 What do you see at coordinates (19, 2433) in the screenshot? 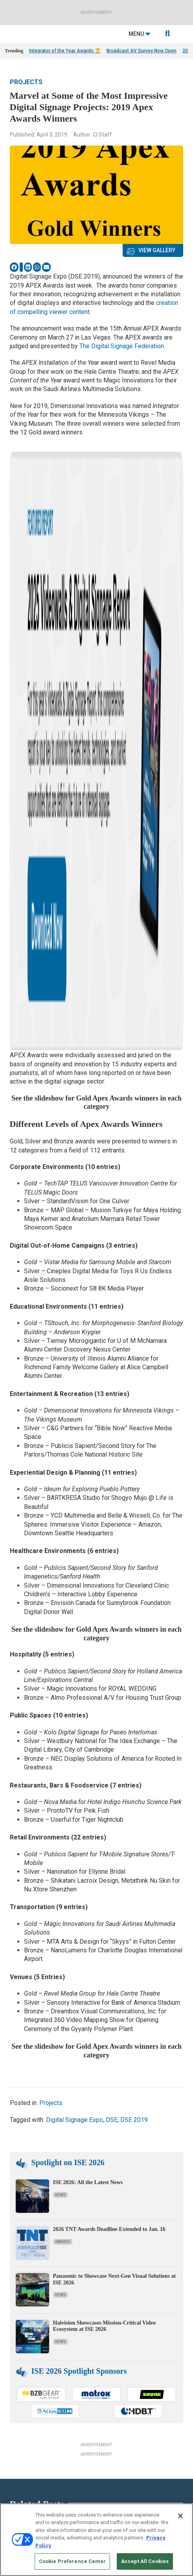
I see `Digital Edition` at bounding box center [19, 2433].